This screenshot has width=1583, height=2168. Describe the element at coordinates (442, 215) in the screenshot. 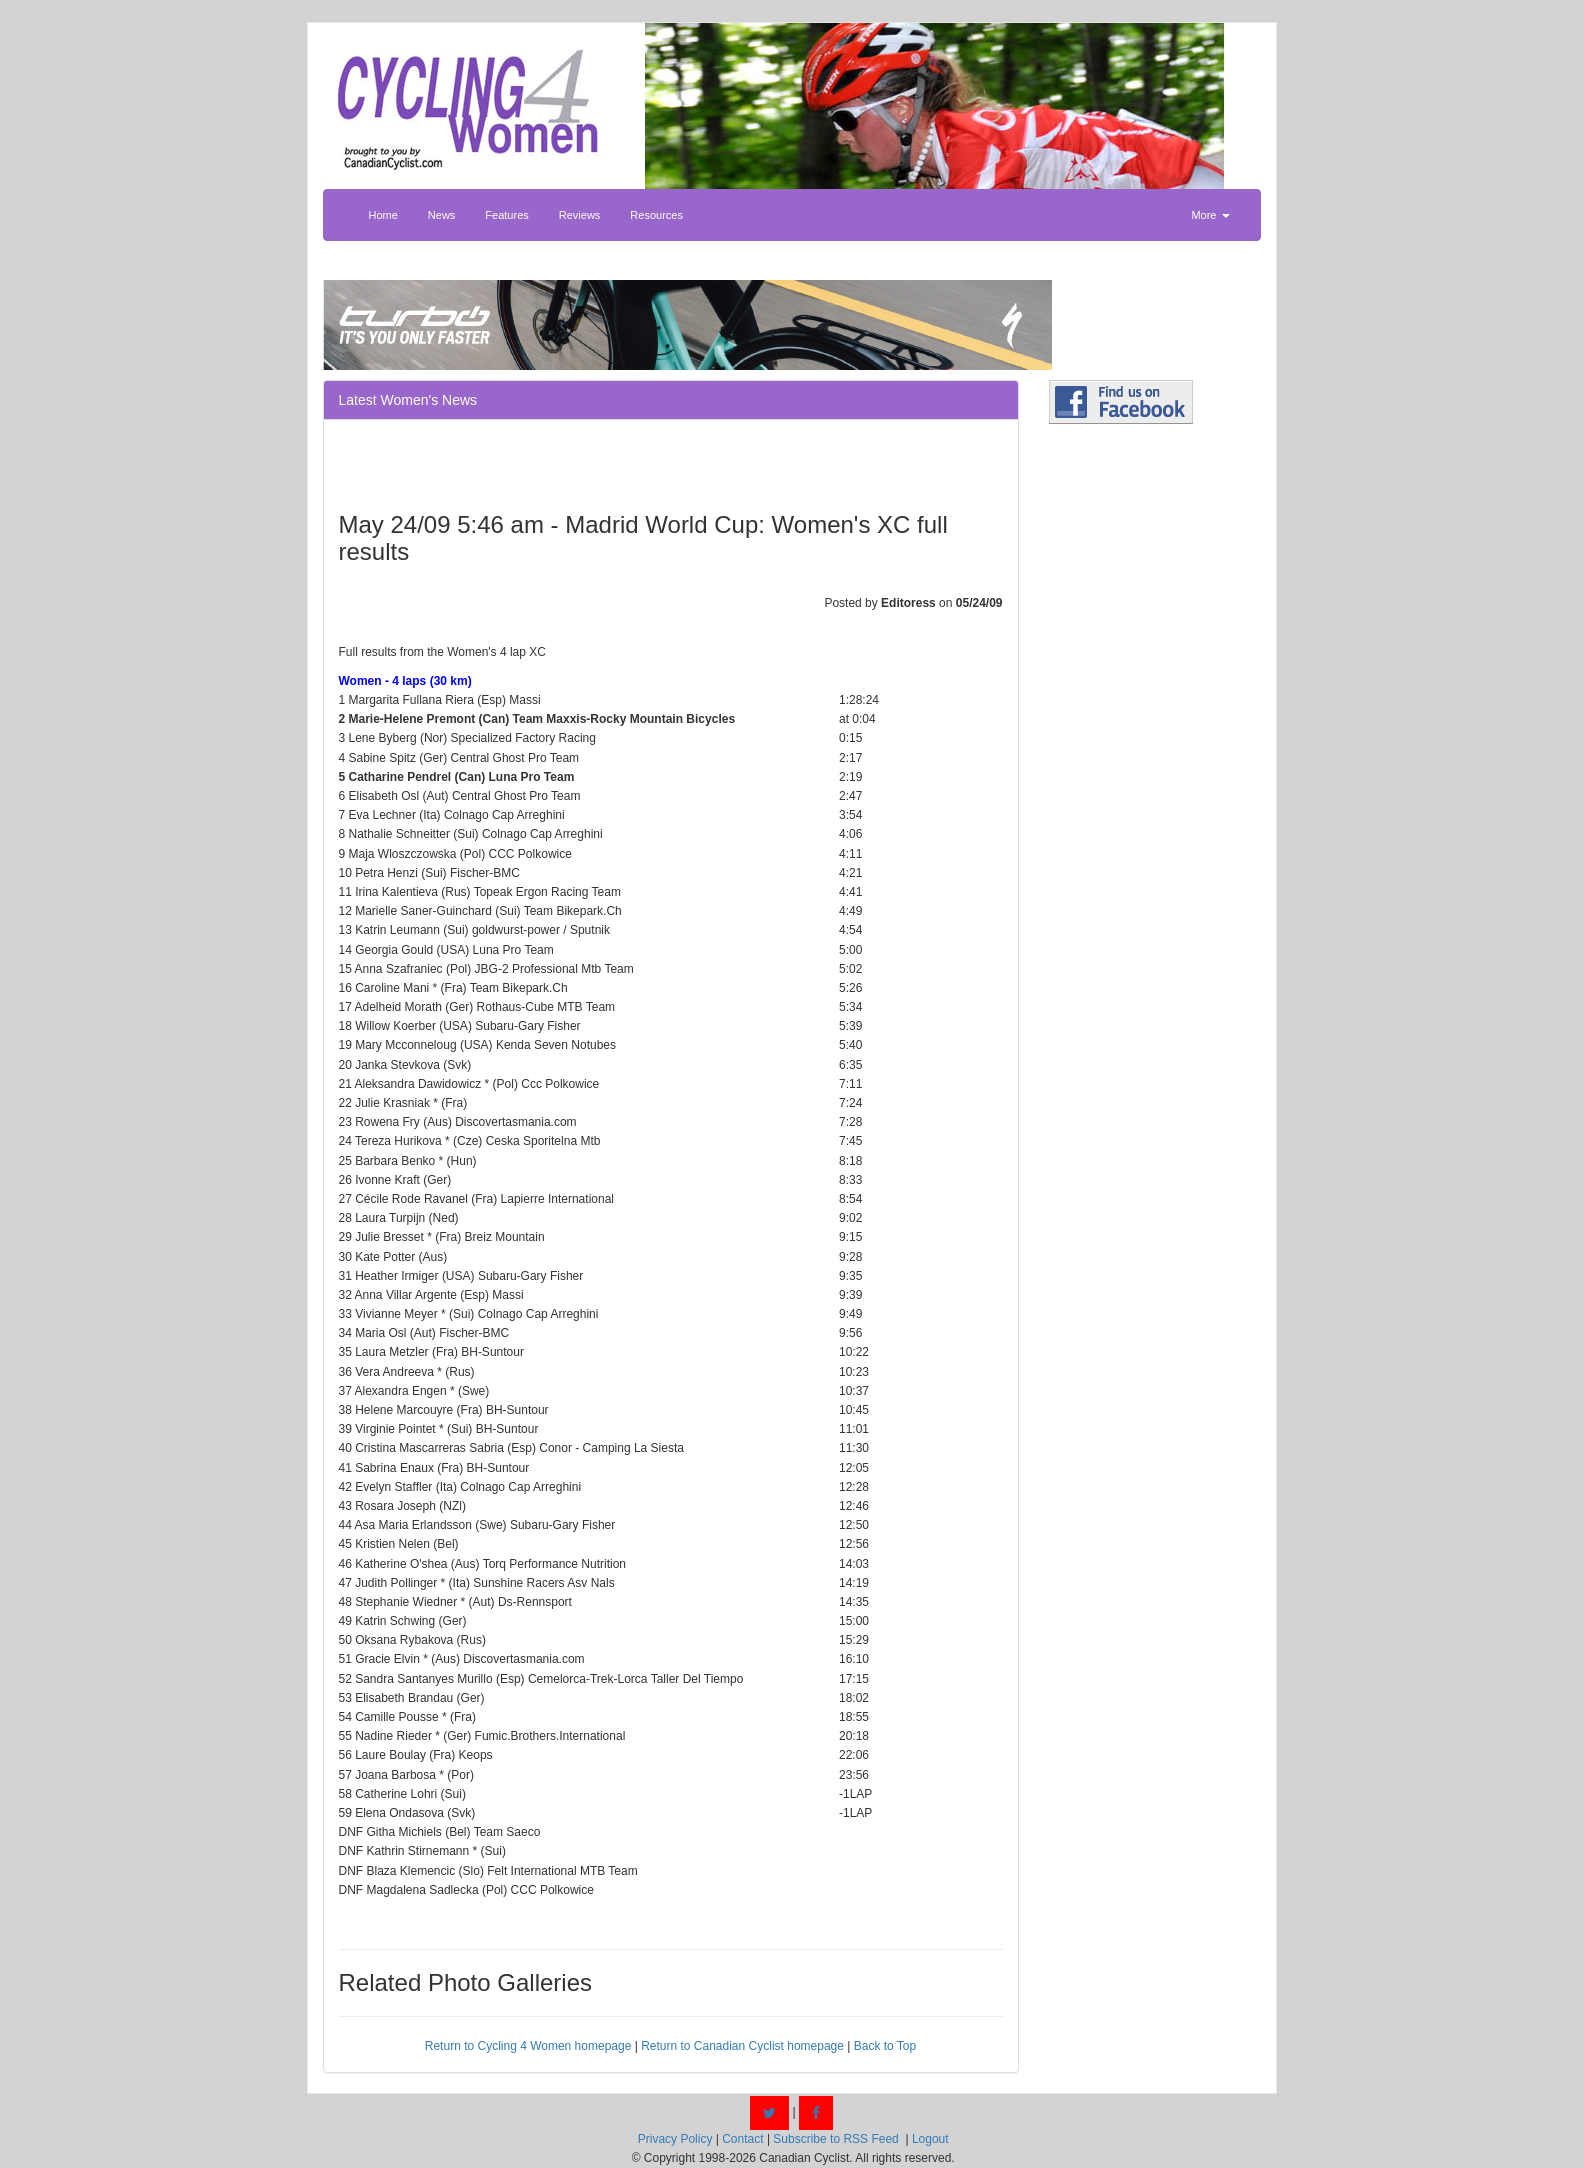

I see `News` at that location.